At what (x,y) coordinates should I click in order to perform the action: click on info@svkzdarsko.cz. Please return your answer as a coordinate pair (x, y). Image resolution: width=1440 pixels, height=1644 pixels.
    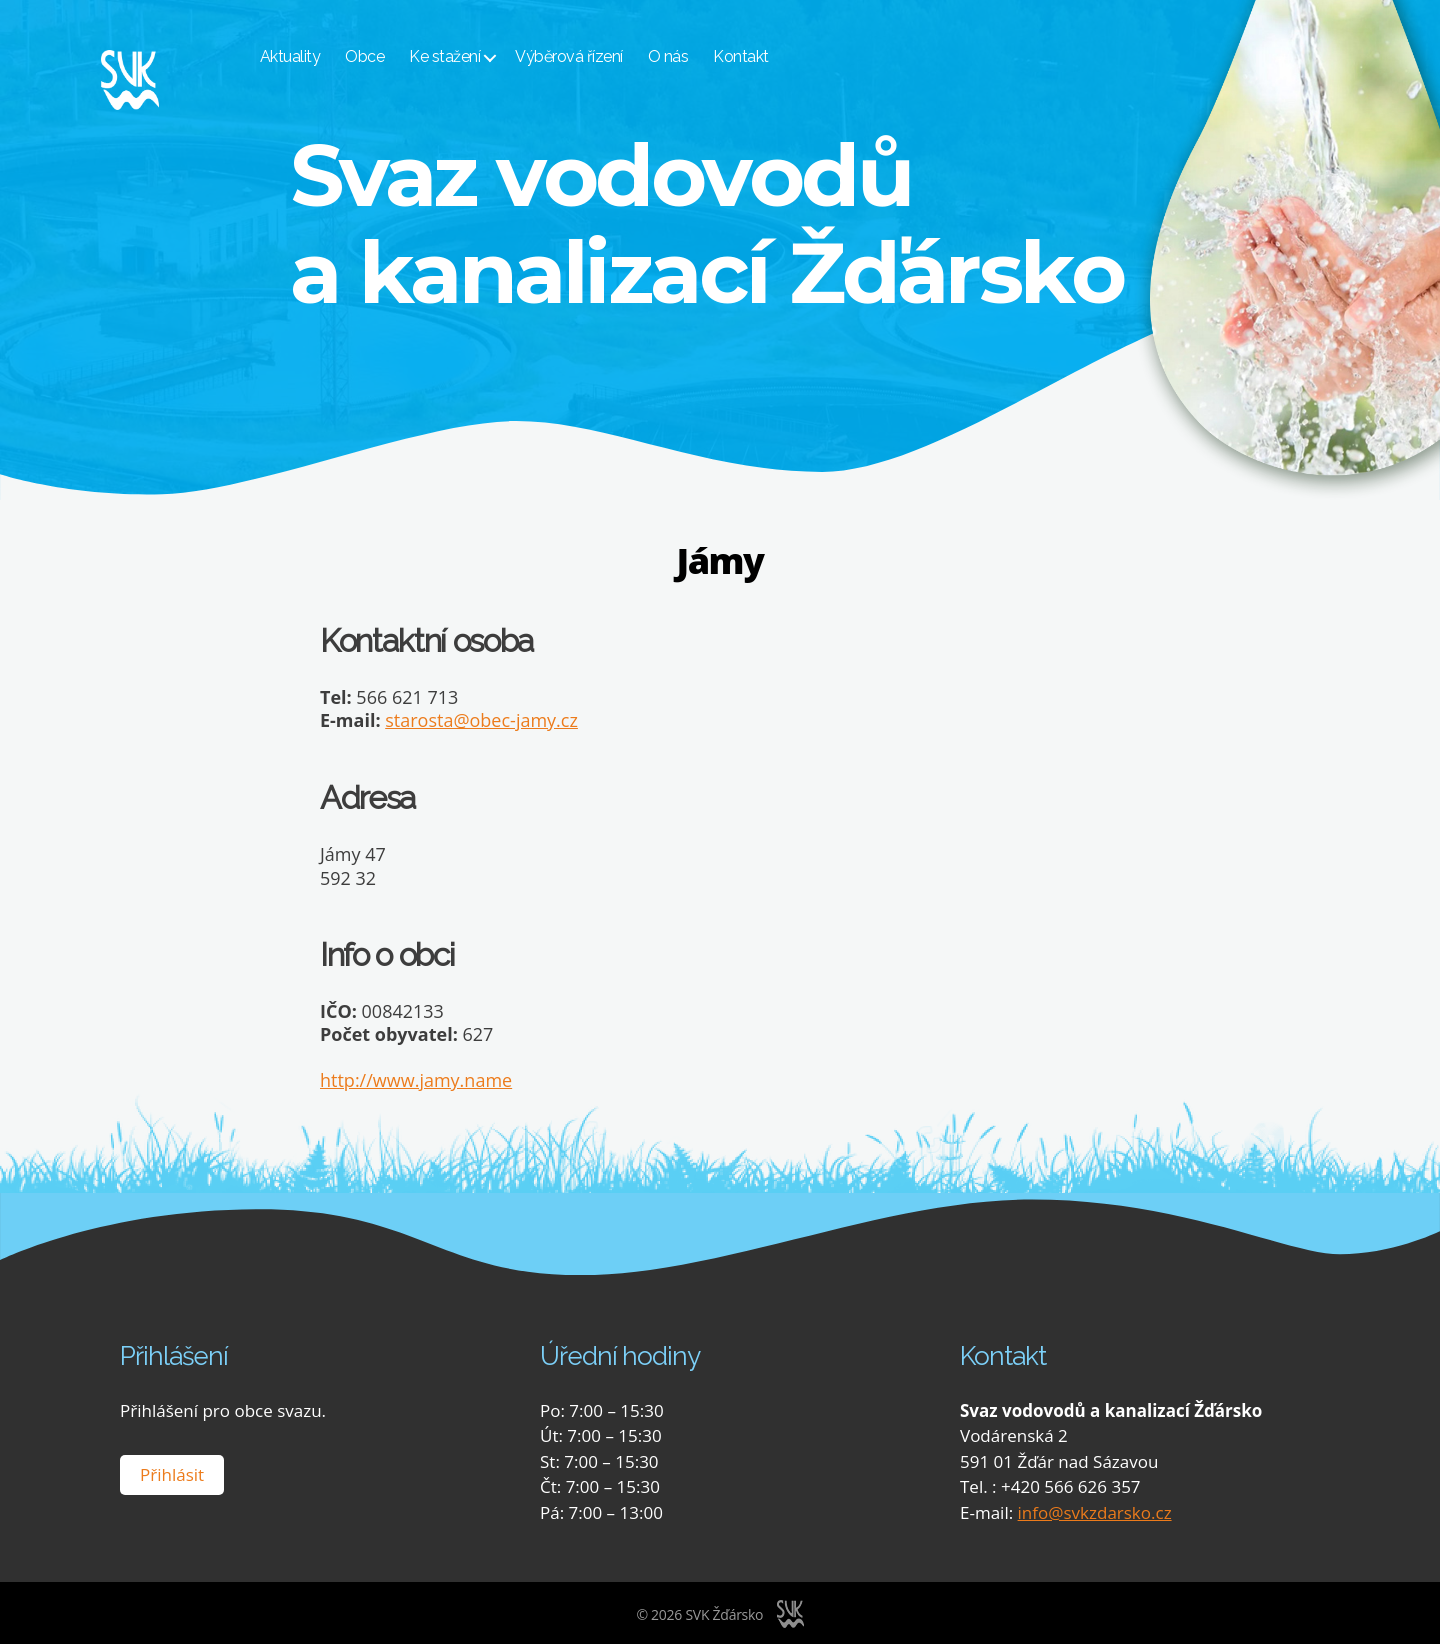
    Looking at the image, I should click on (1095, 1511).